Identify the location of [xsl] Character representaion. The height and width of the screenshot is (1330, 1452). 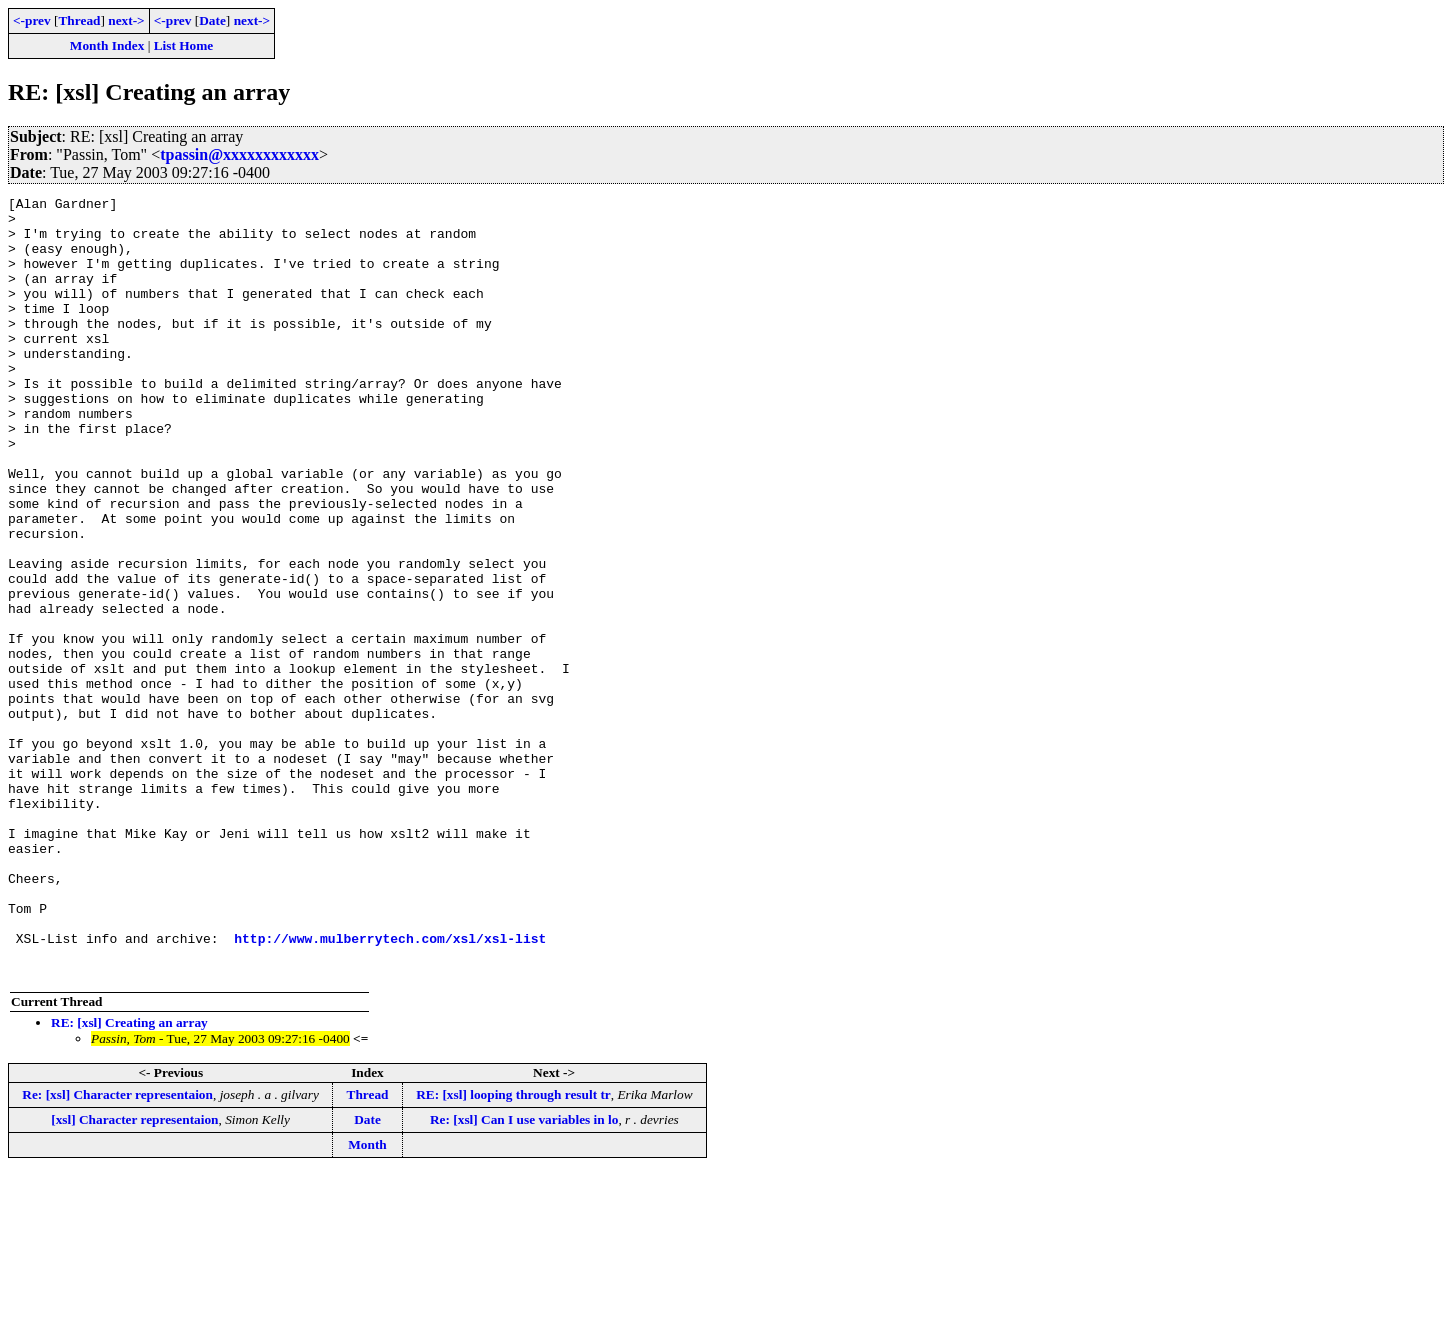
(134, 1275).